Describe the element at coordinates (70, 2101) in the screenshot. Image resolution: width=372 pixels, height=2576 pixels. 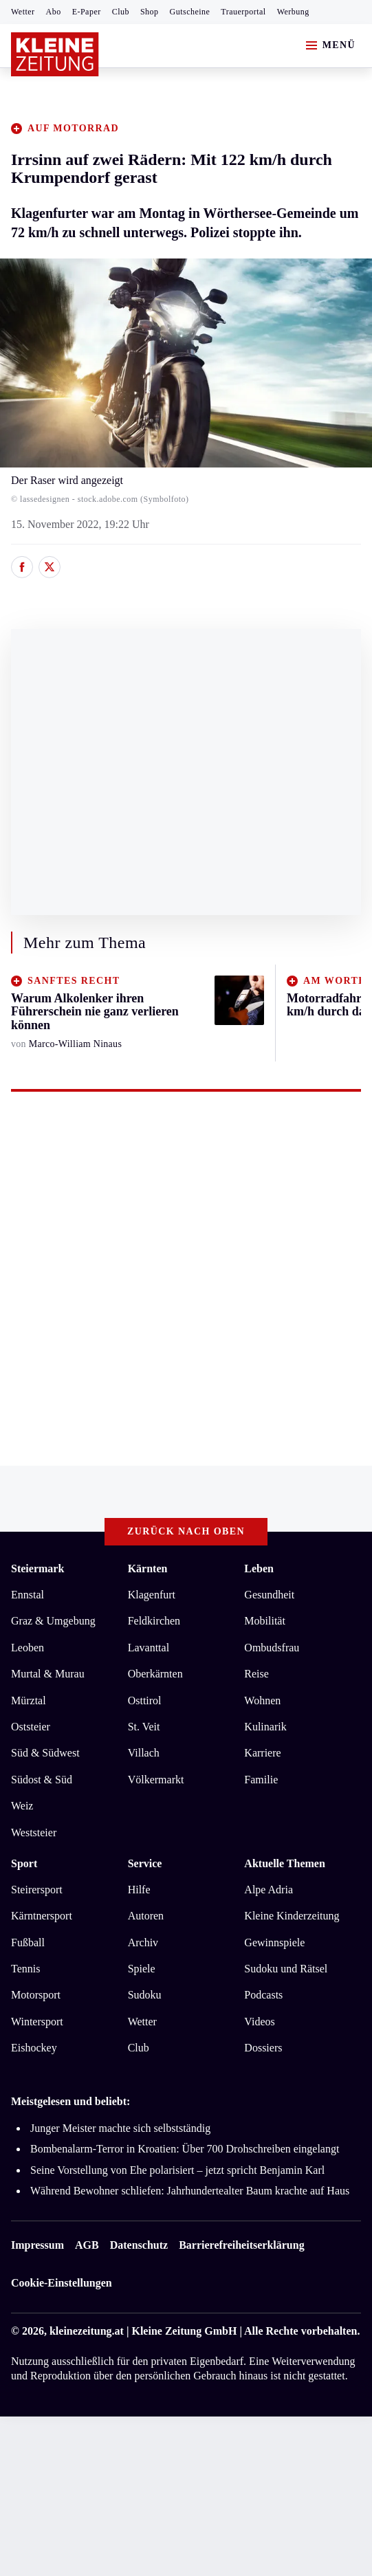
I see `Meistgelesen und beliebt:` at that location.